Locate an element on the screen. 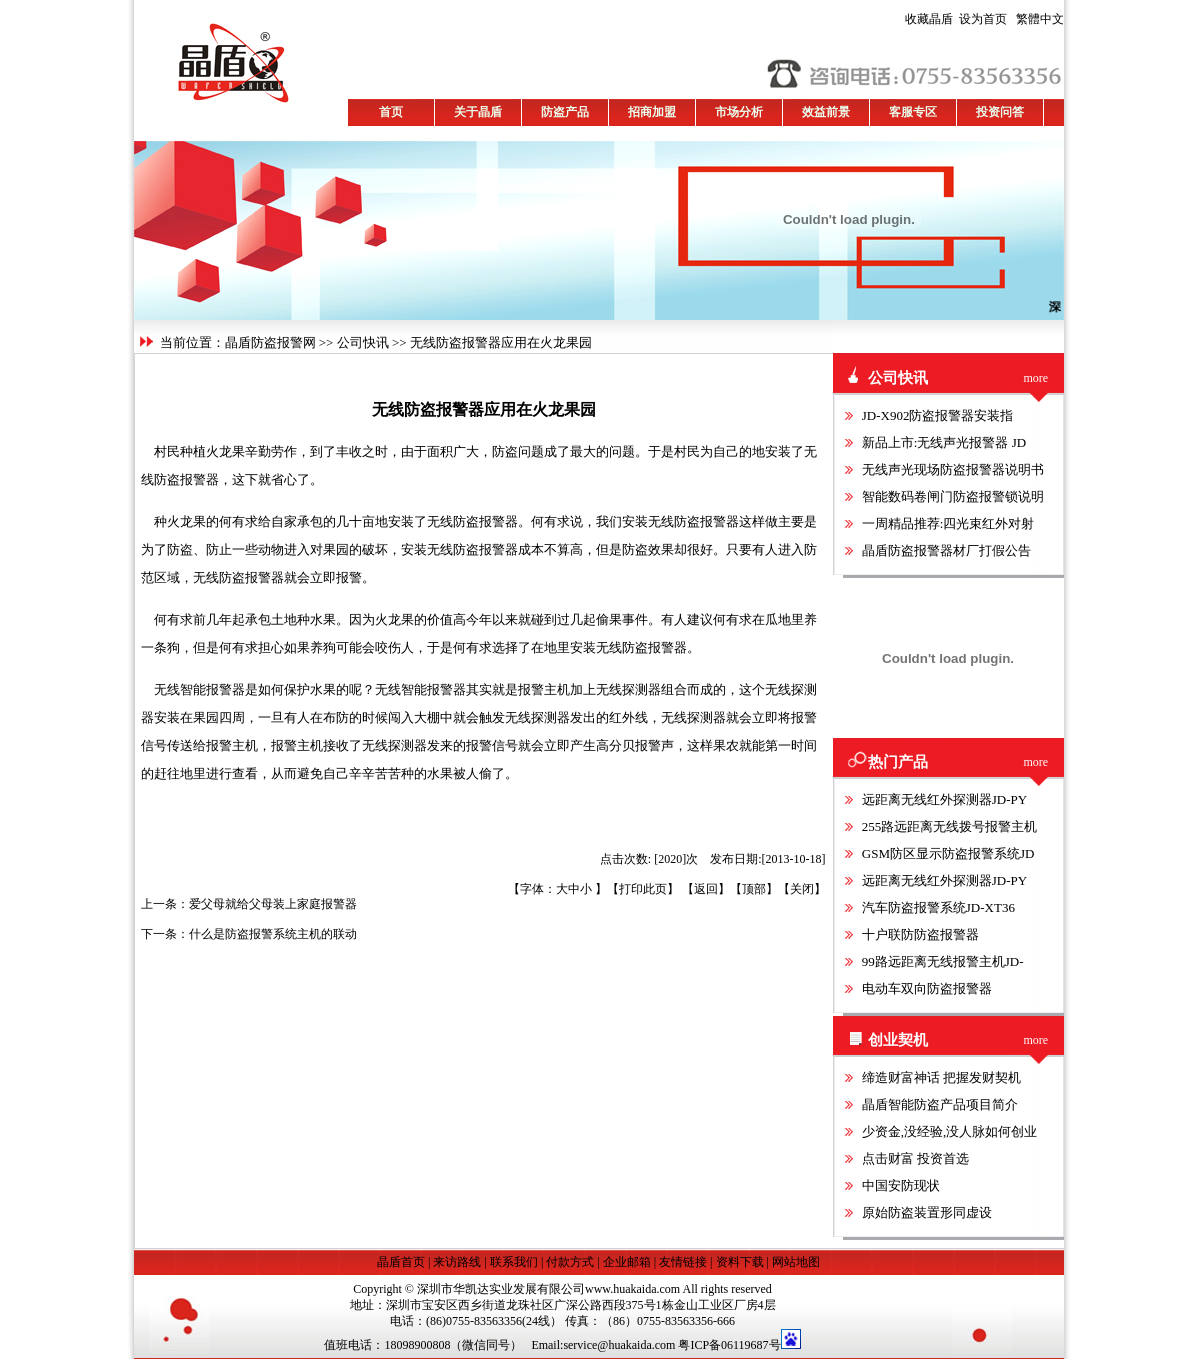  付款方式 is located at coordinates (570, 1262).